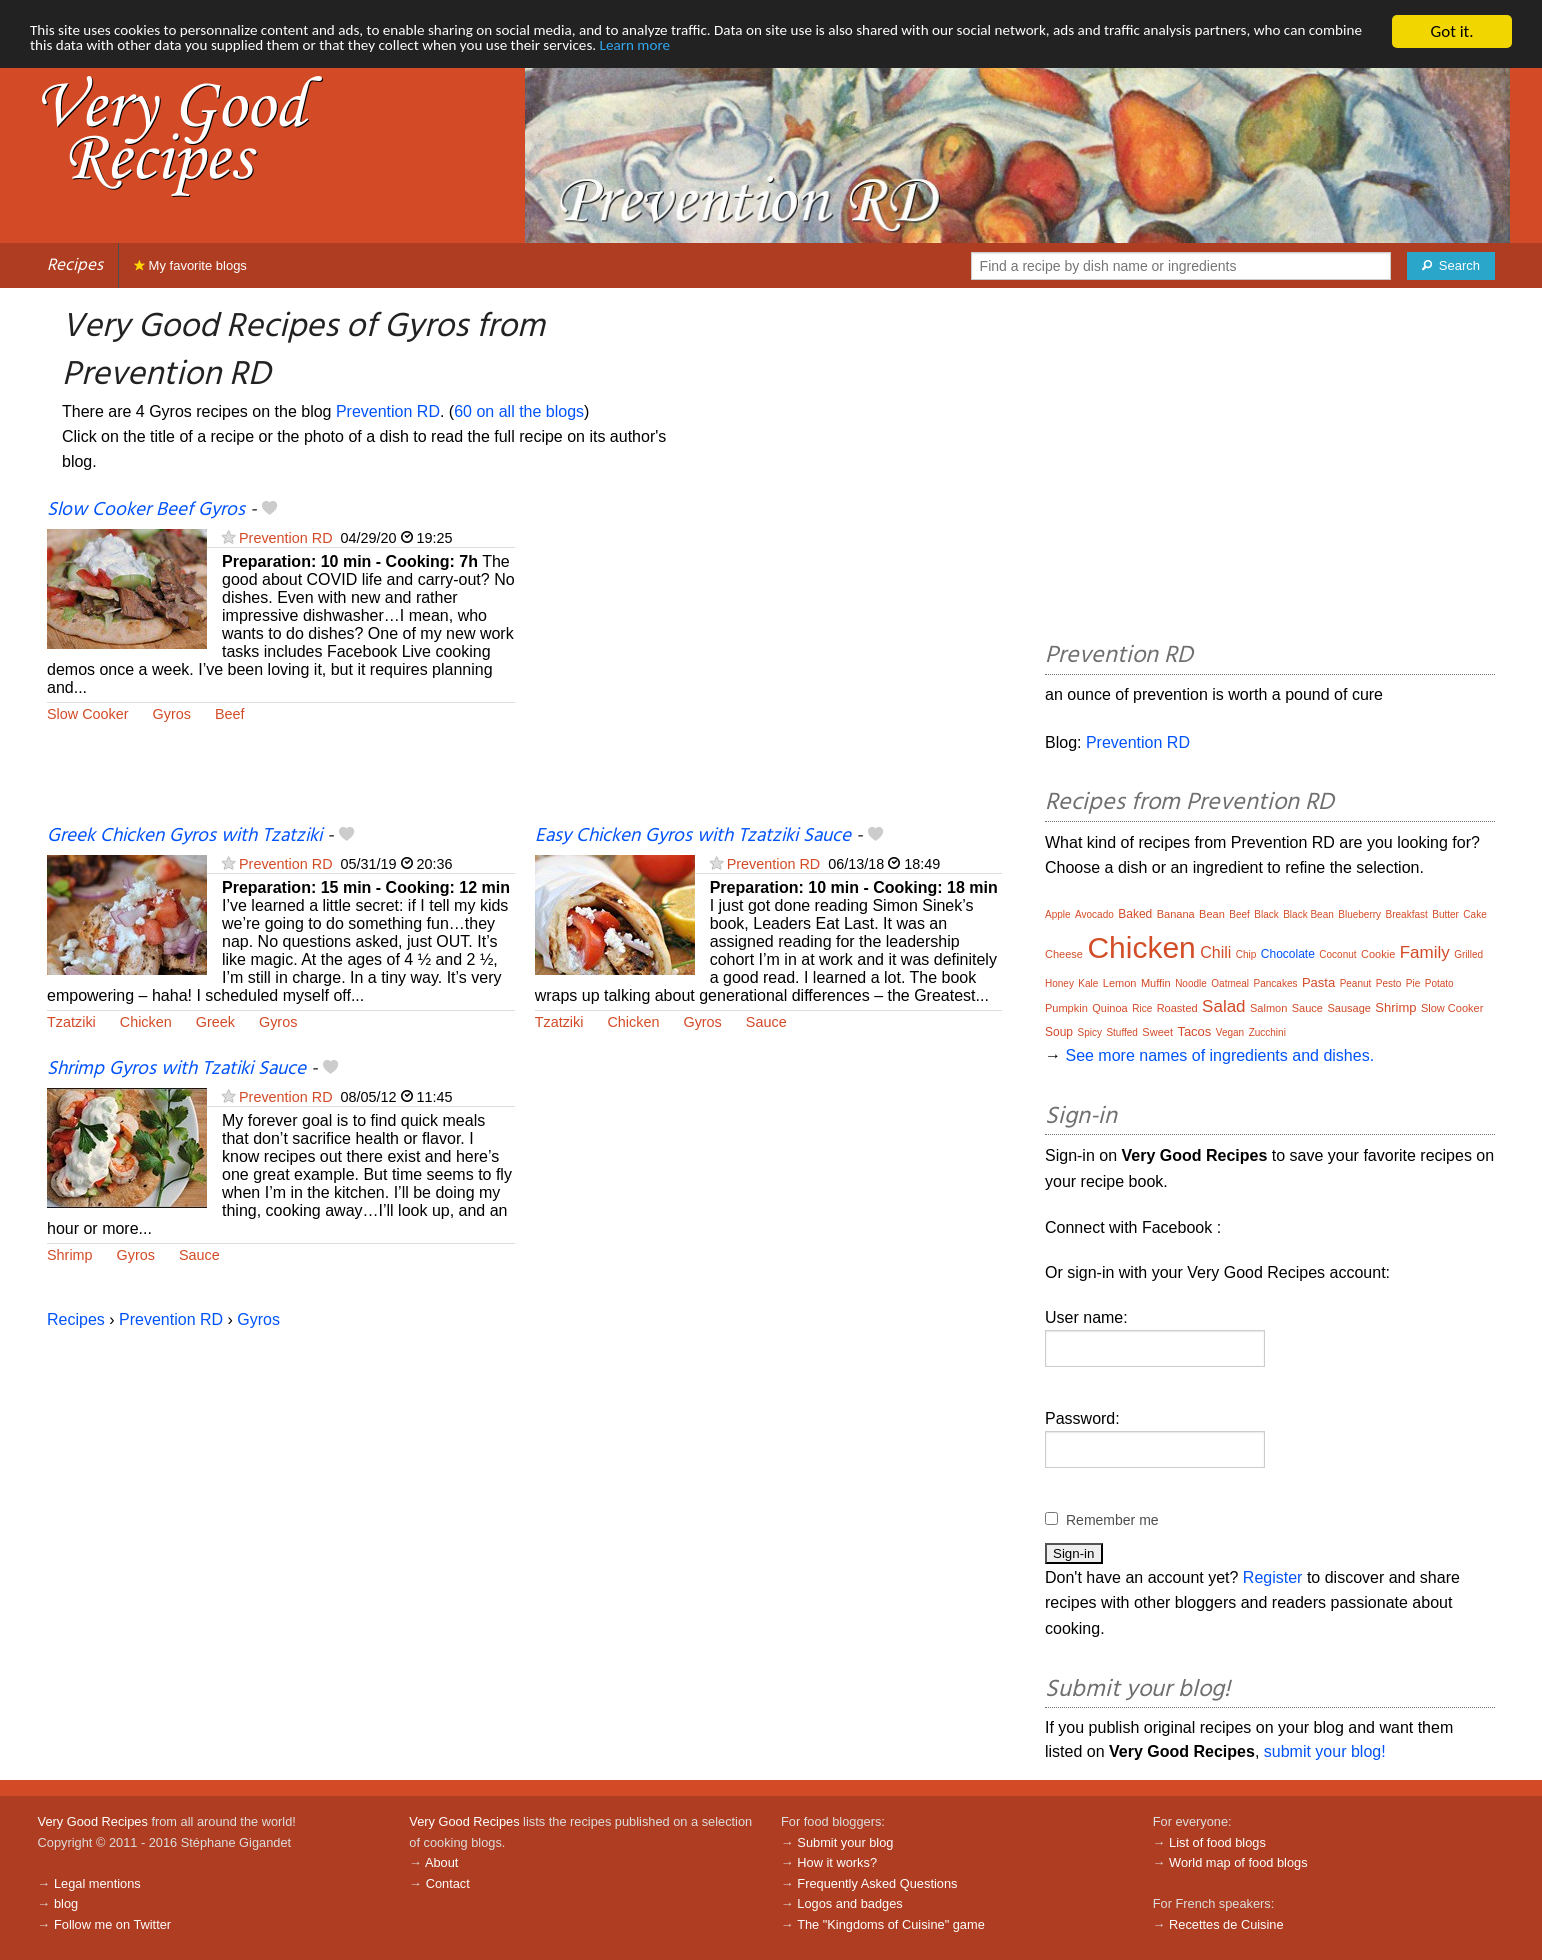 Image resolution: width=1542 pixels, height=1960 pixels. What do you see at coordinates (1413, 983) in the screenshot?
I see `Pie` at bounding box center [1413, 983].